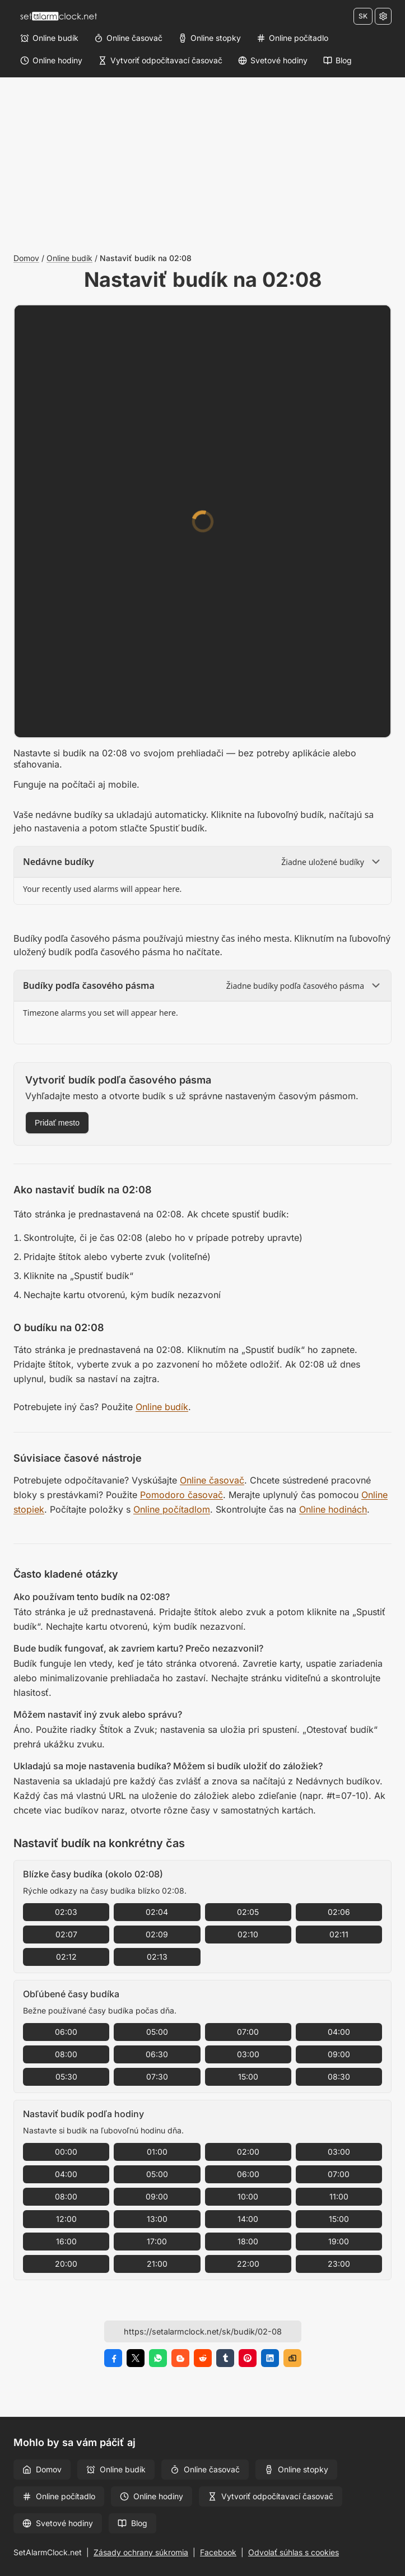 This screenshot has width=405, height=2576. What do you see at coordinates (141, 2552) in the screenshot?
I see `Zásady ochrany súkromia` at bounding box center [141, 2552].